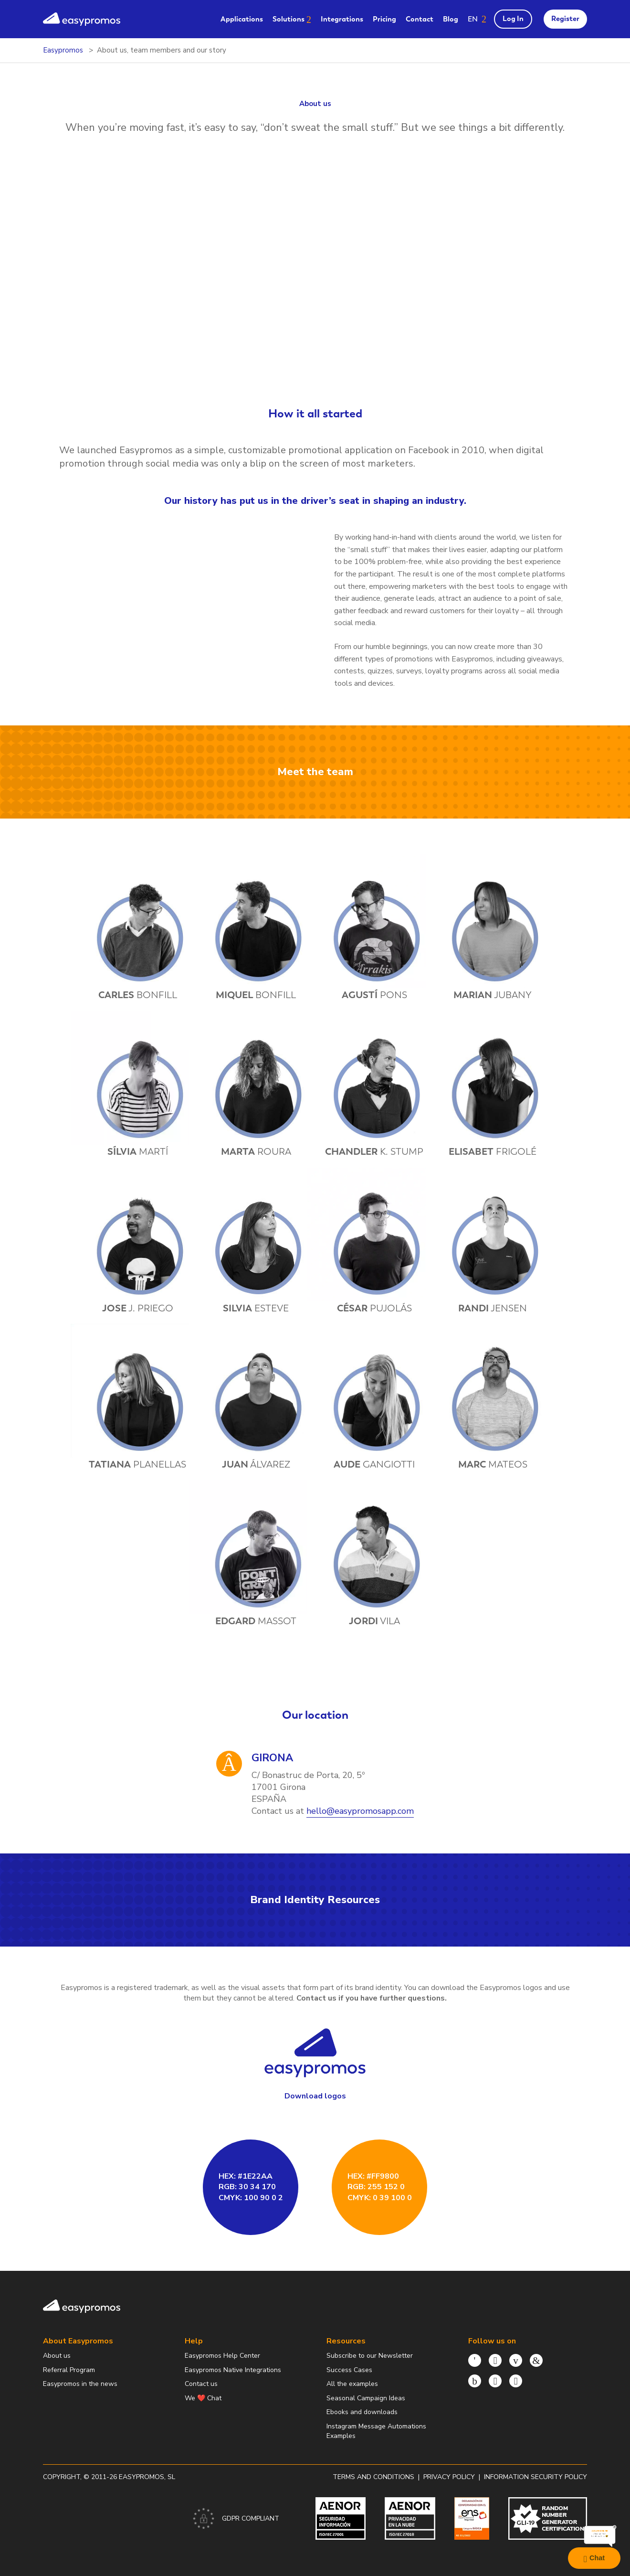 This screenshot has width=630, height=2576. I want to click on Integrations, so click(342, 19).